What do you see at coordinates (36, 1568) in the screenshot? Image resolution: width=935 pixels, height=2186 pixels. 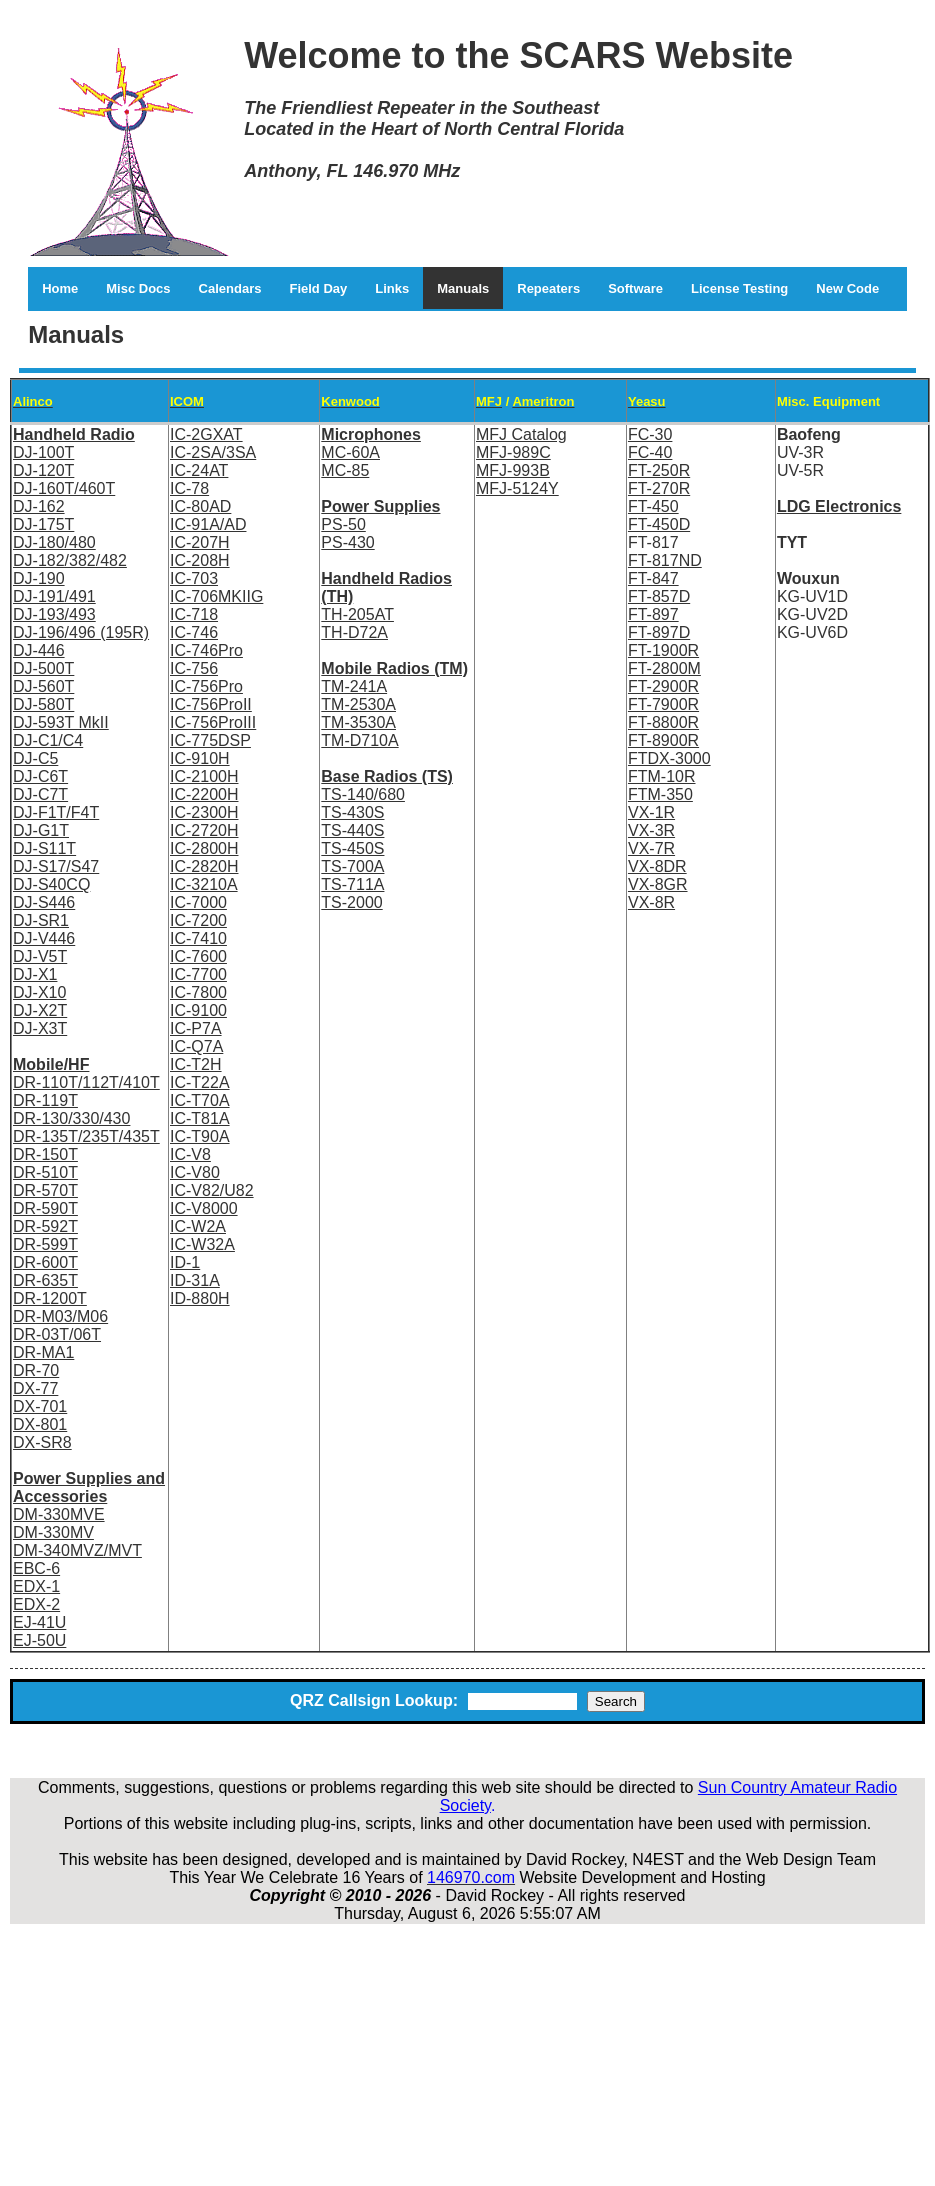 I see `EBC-6` at bounding box center [36, 1568].